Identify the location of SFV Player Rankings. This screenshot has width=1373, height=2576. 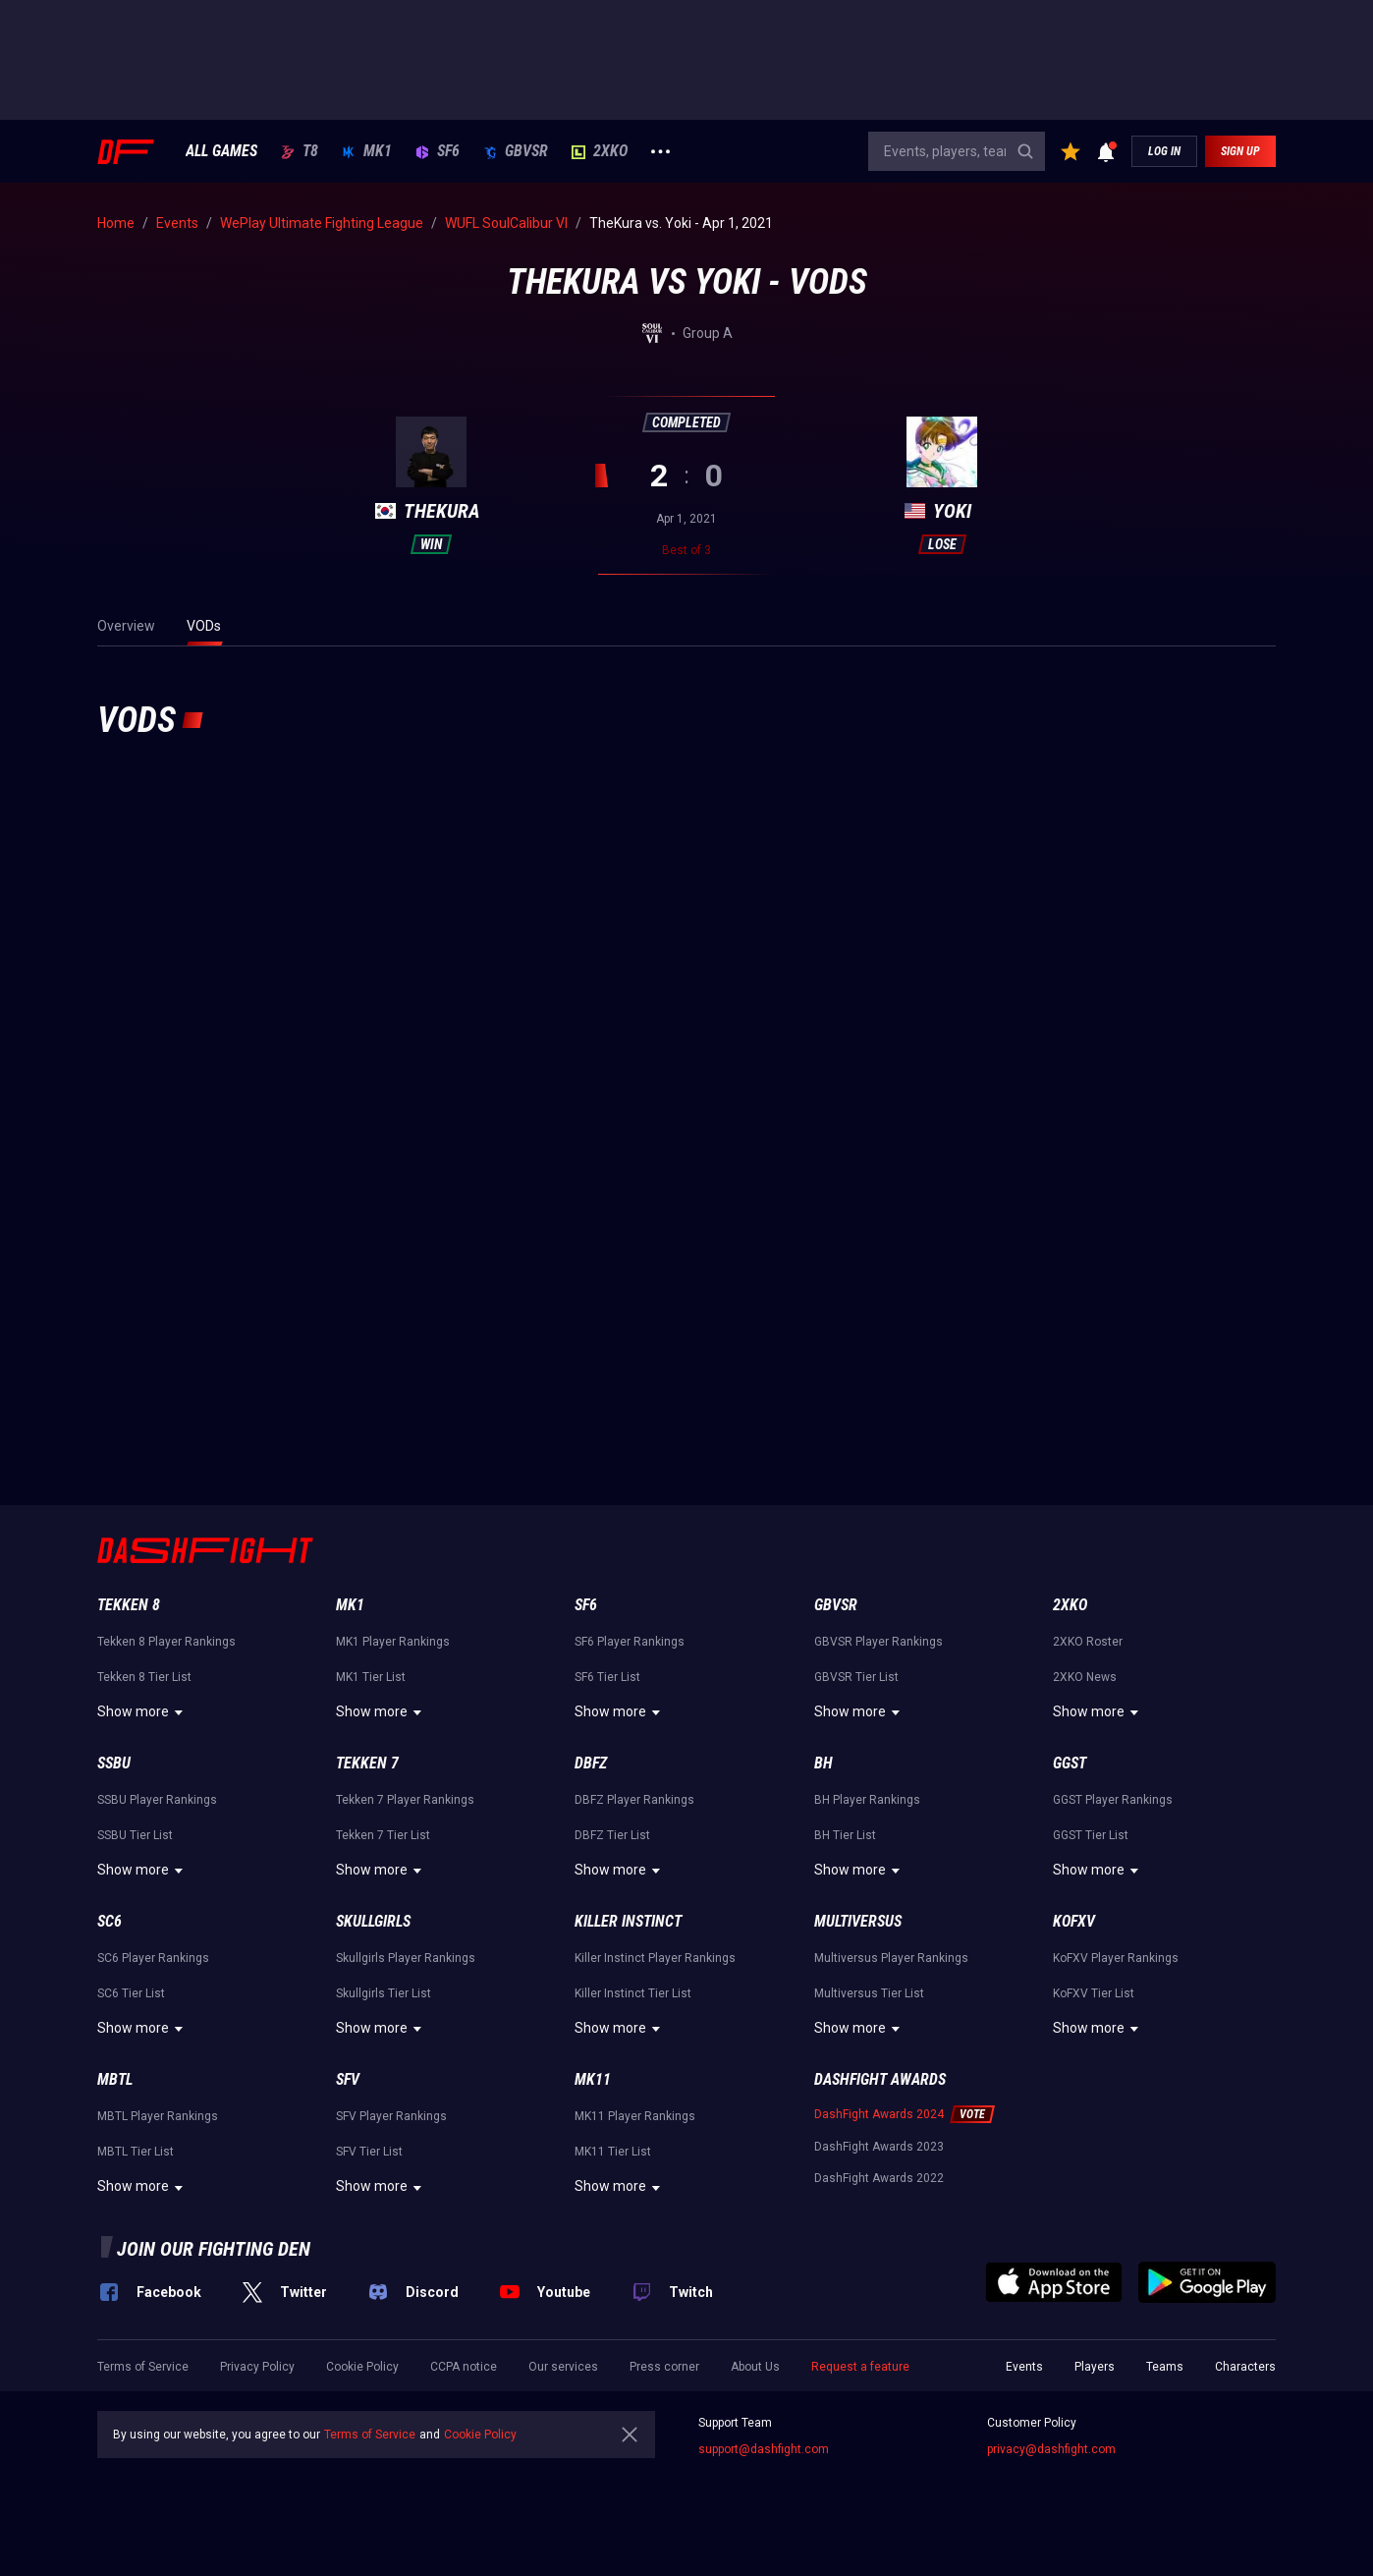
(391, 2116).